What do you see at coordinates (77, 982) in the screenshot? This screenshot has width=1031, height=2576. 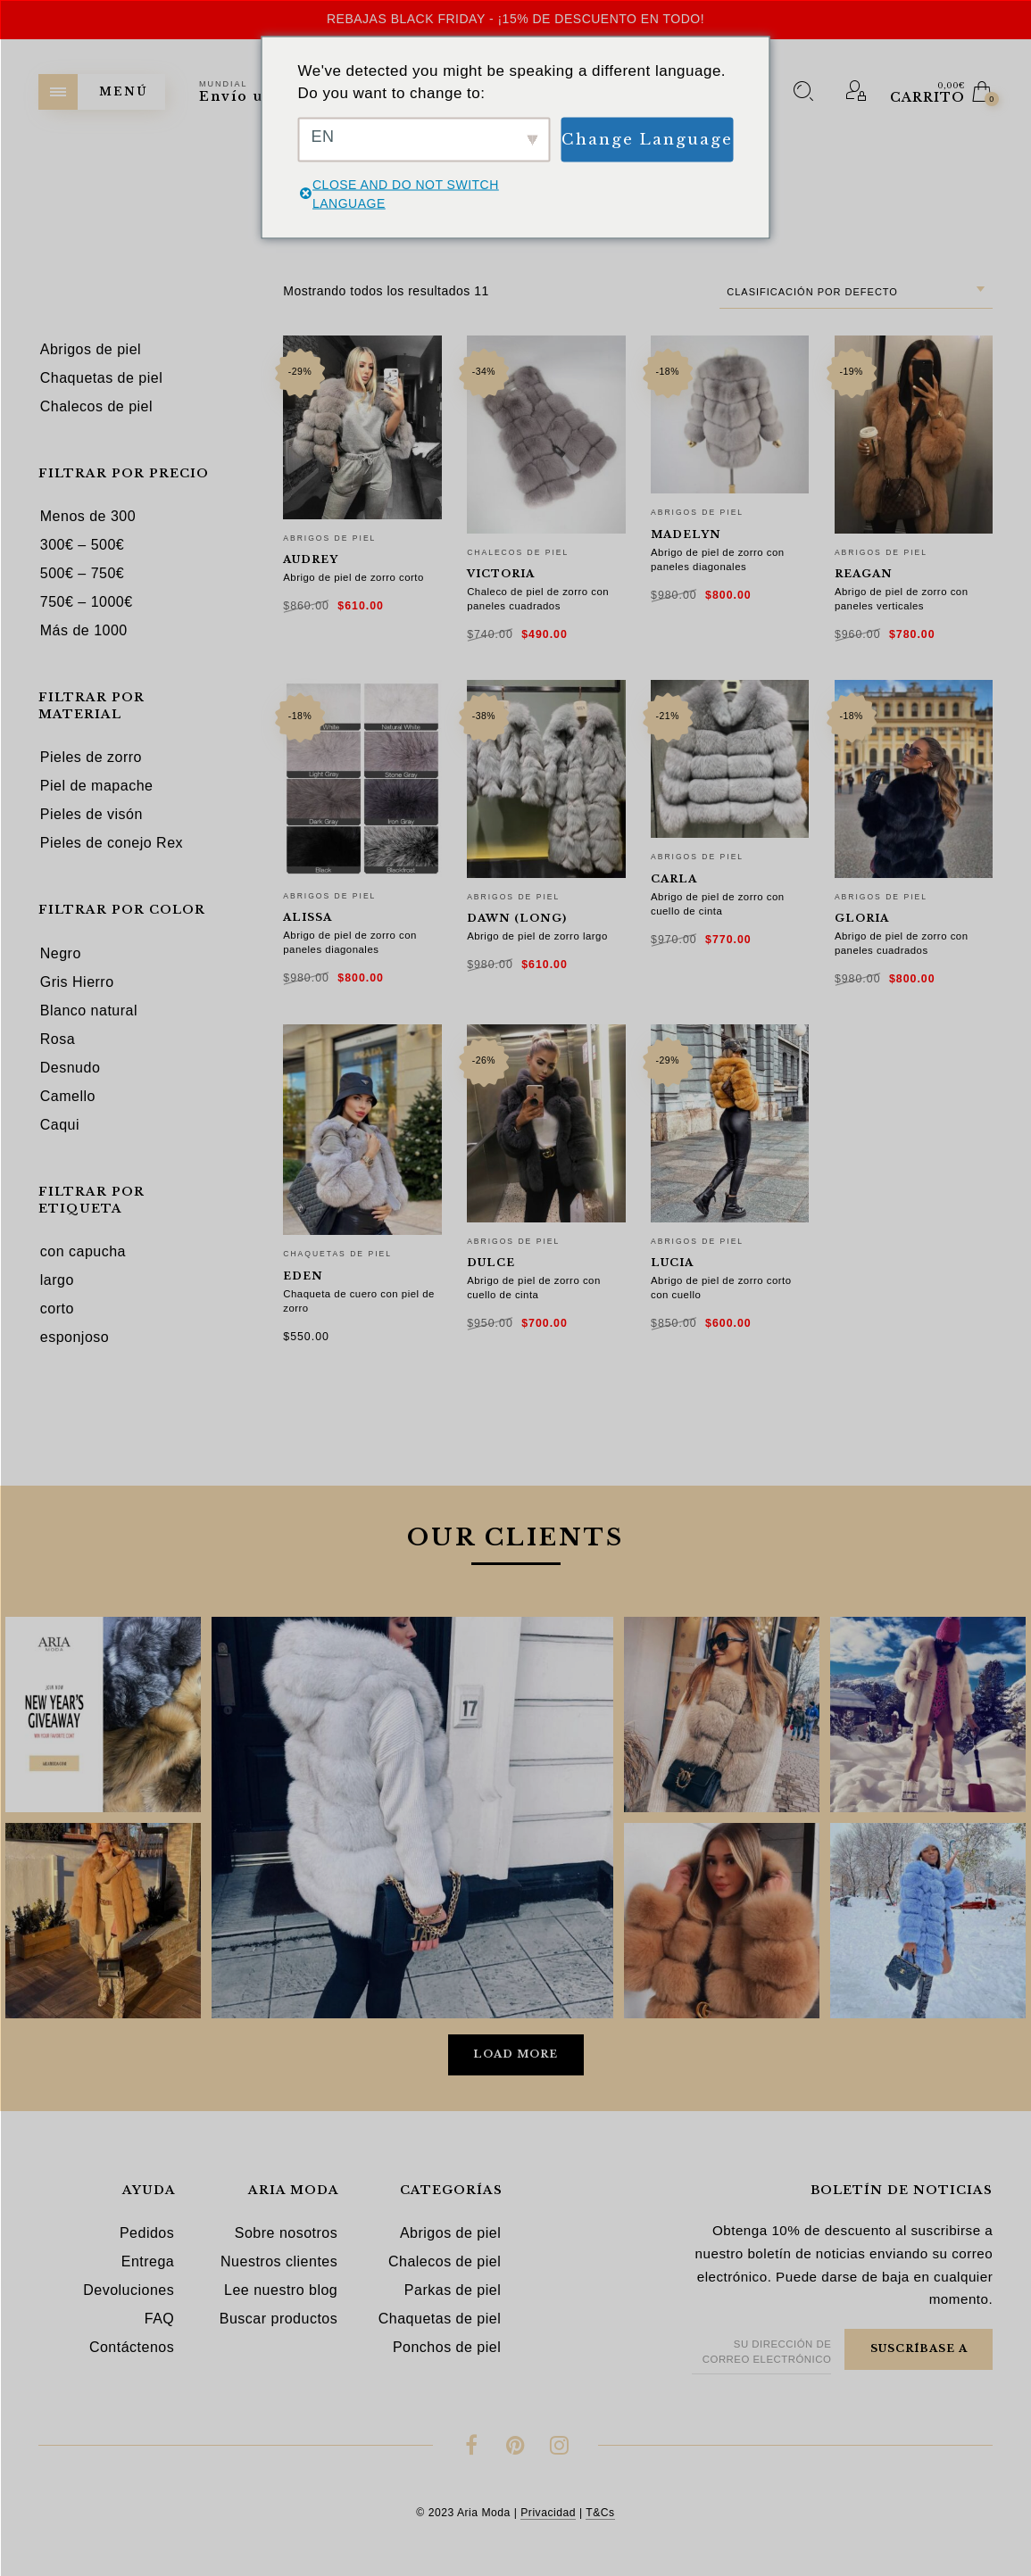 I see `Gris Hierro` at bounding box center [77, 982].